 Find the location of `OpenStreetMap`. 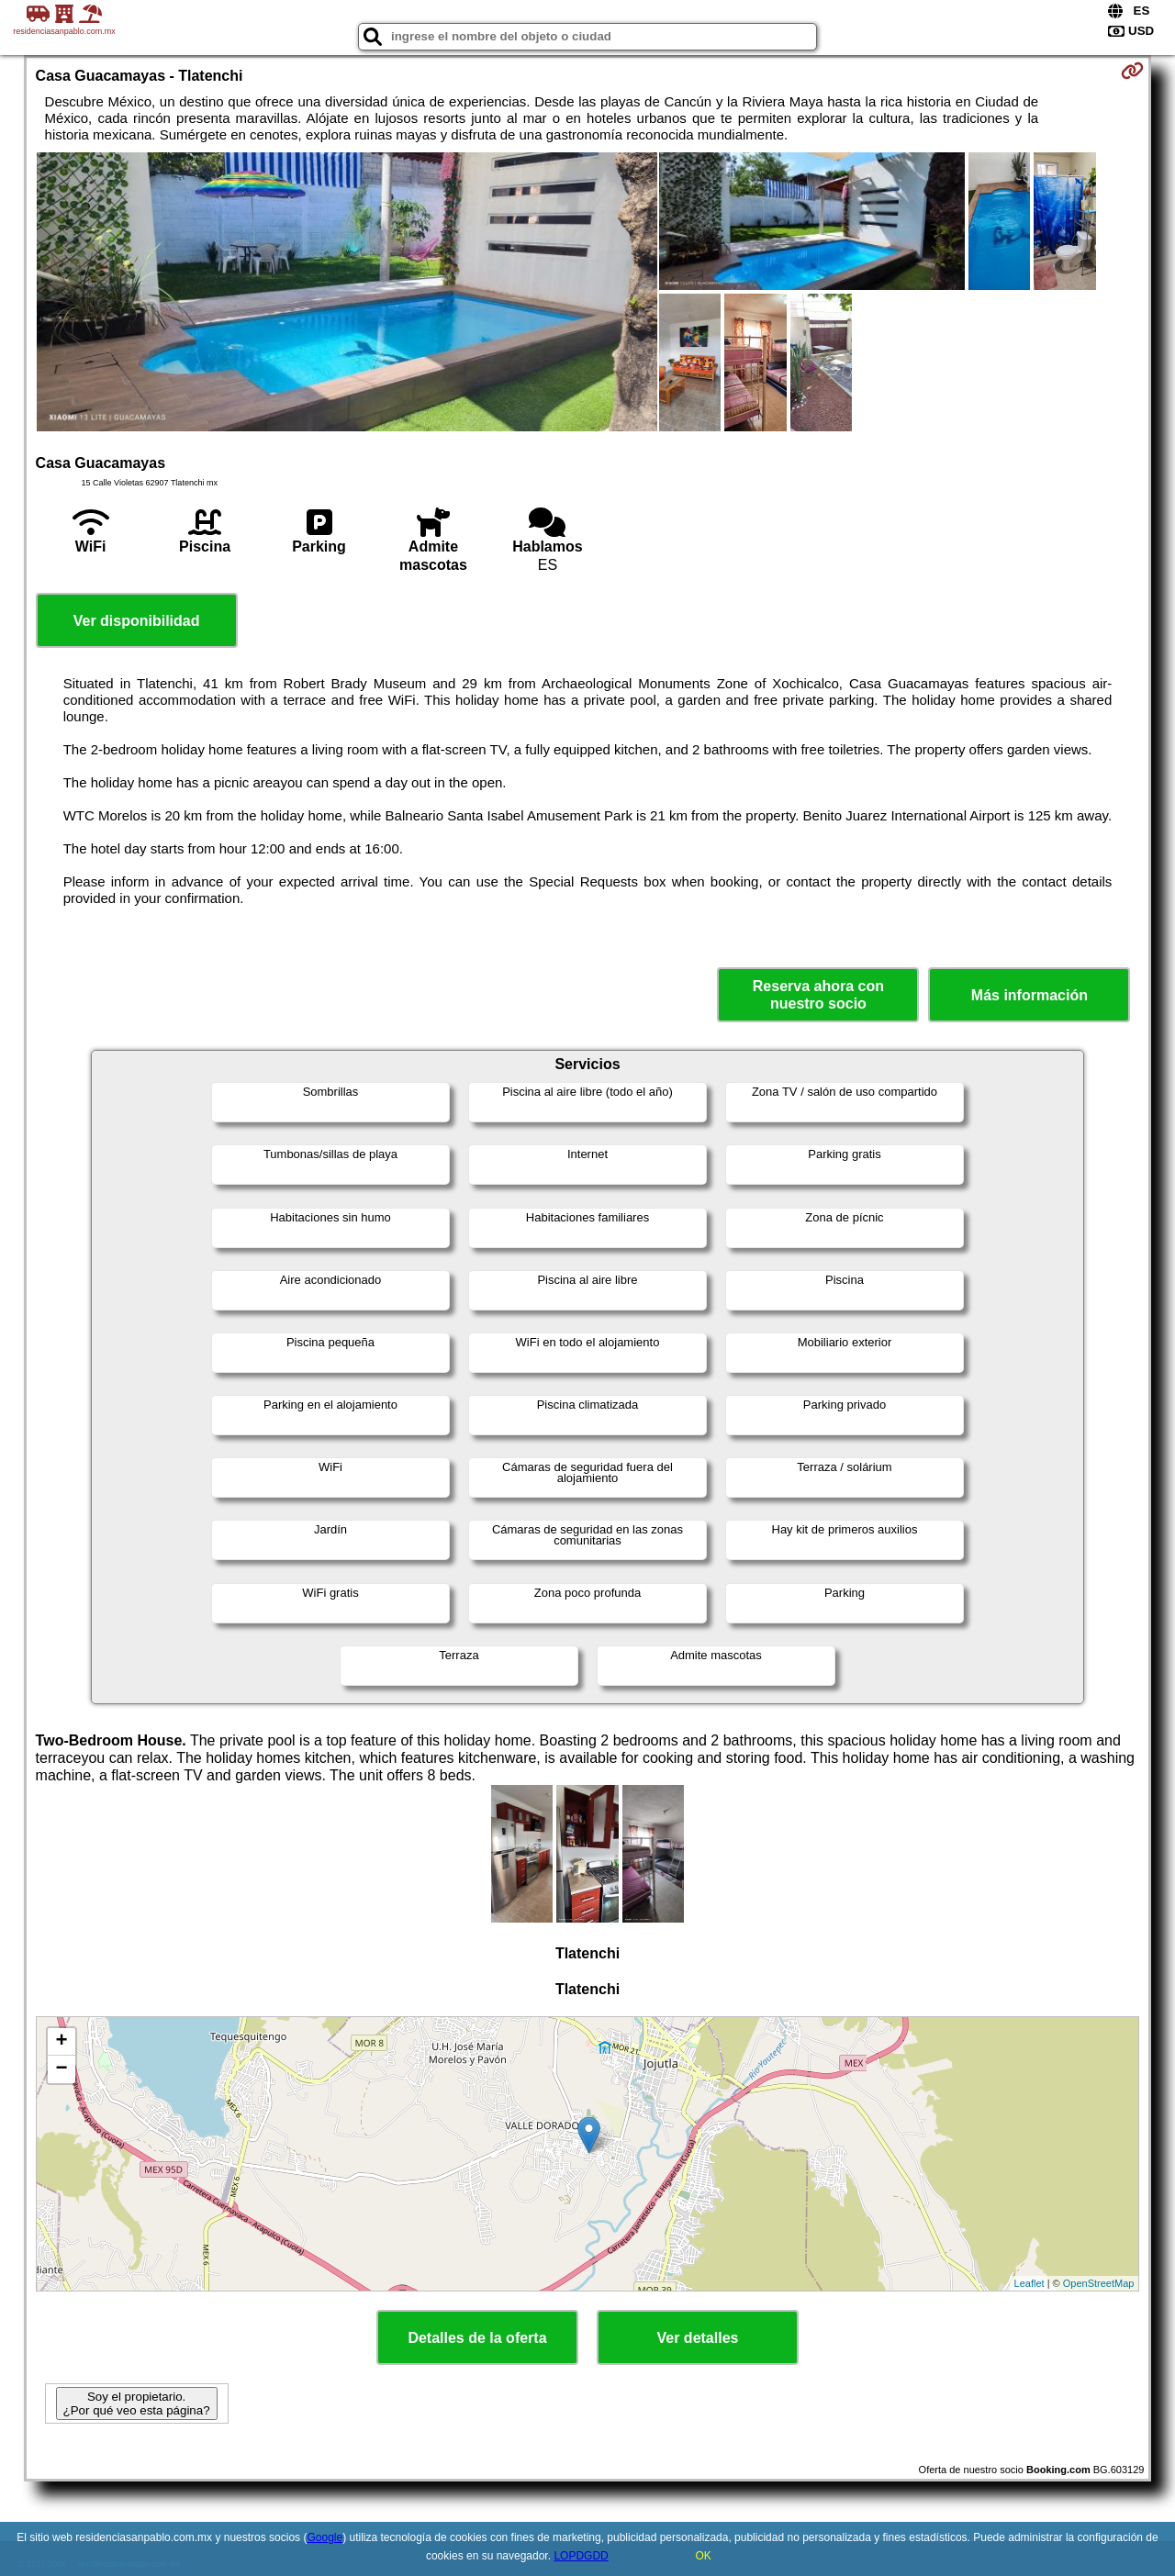

OpenStreetMap is located at coordinates (1099, 2283).